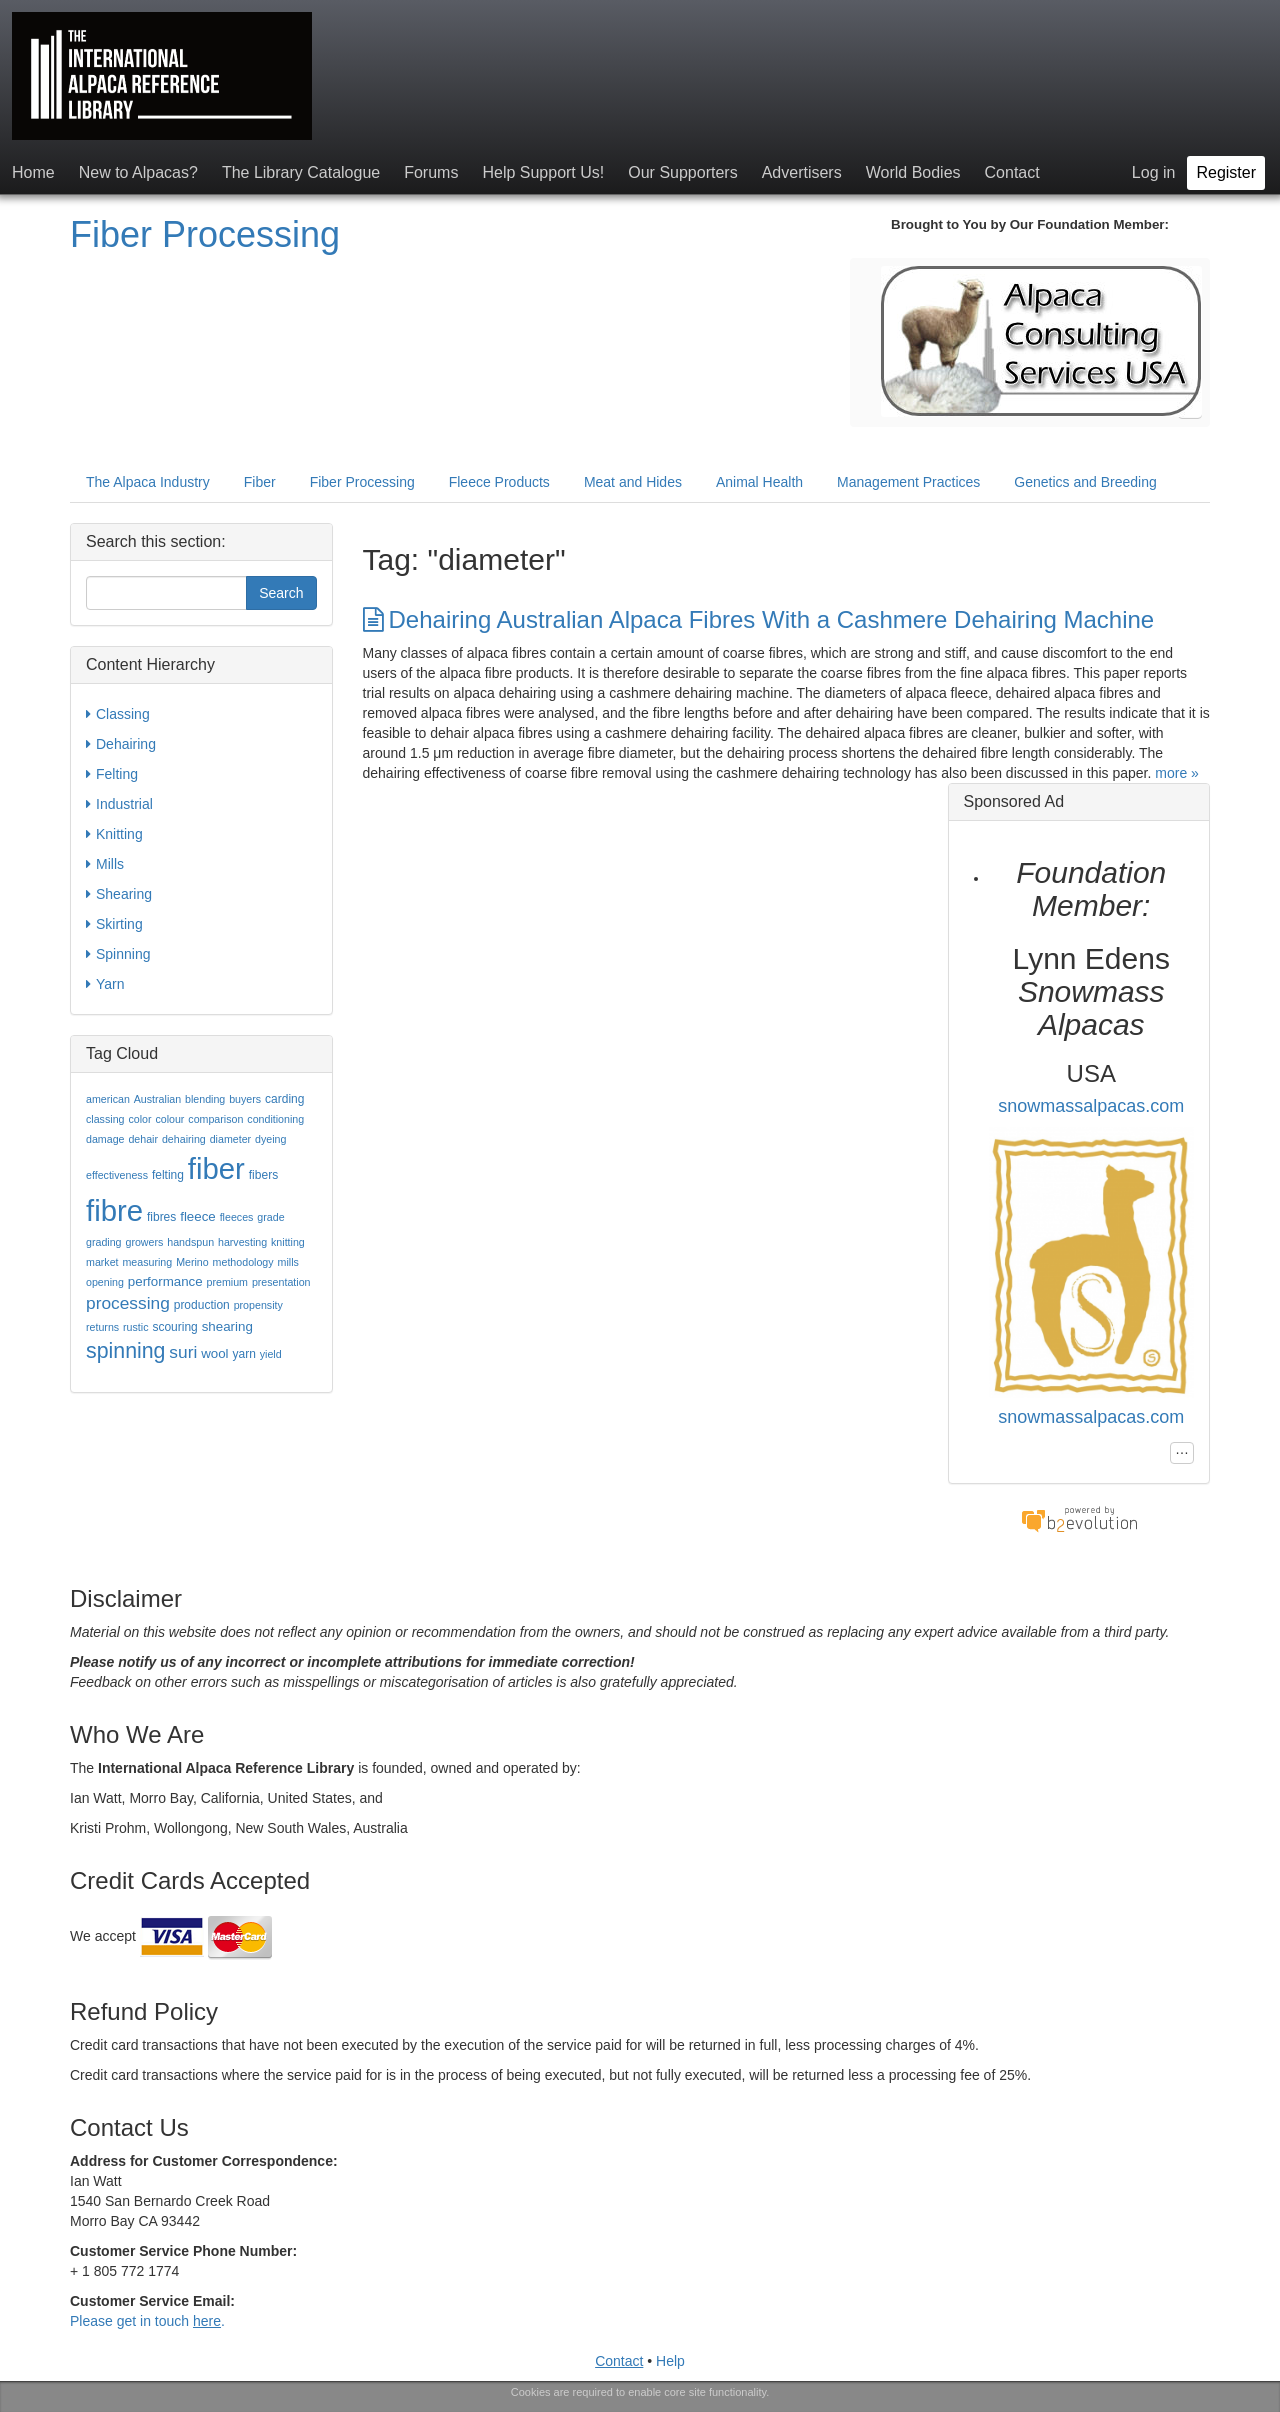  Describe the element at coordinates (284, 1099) in the screenshot. I see `carding` at that location.